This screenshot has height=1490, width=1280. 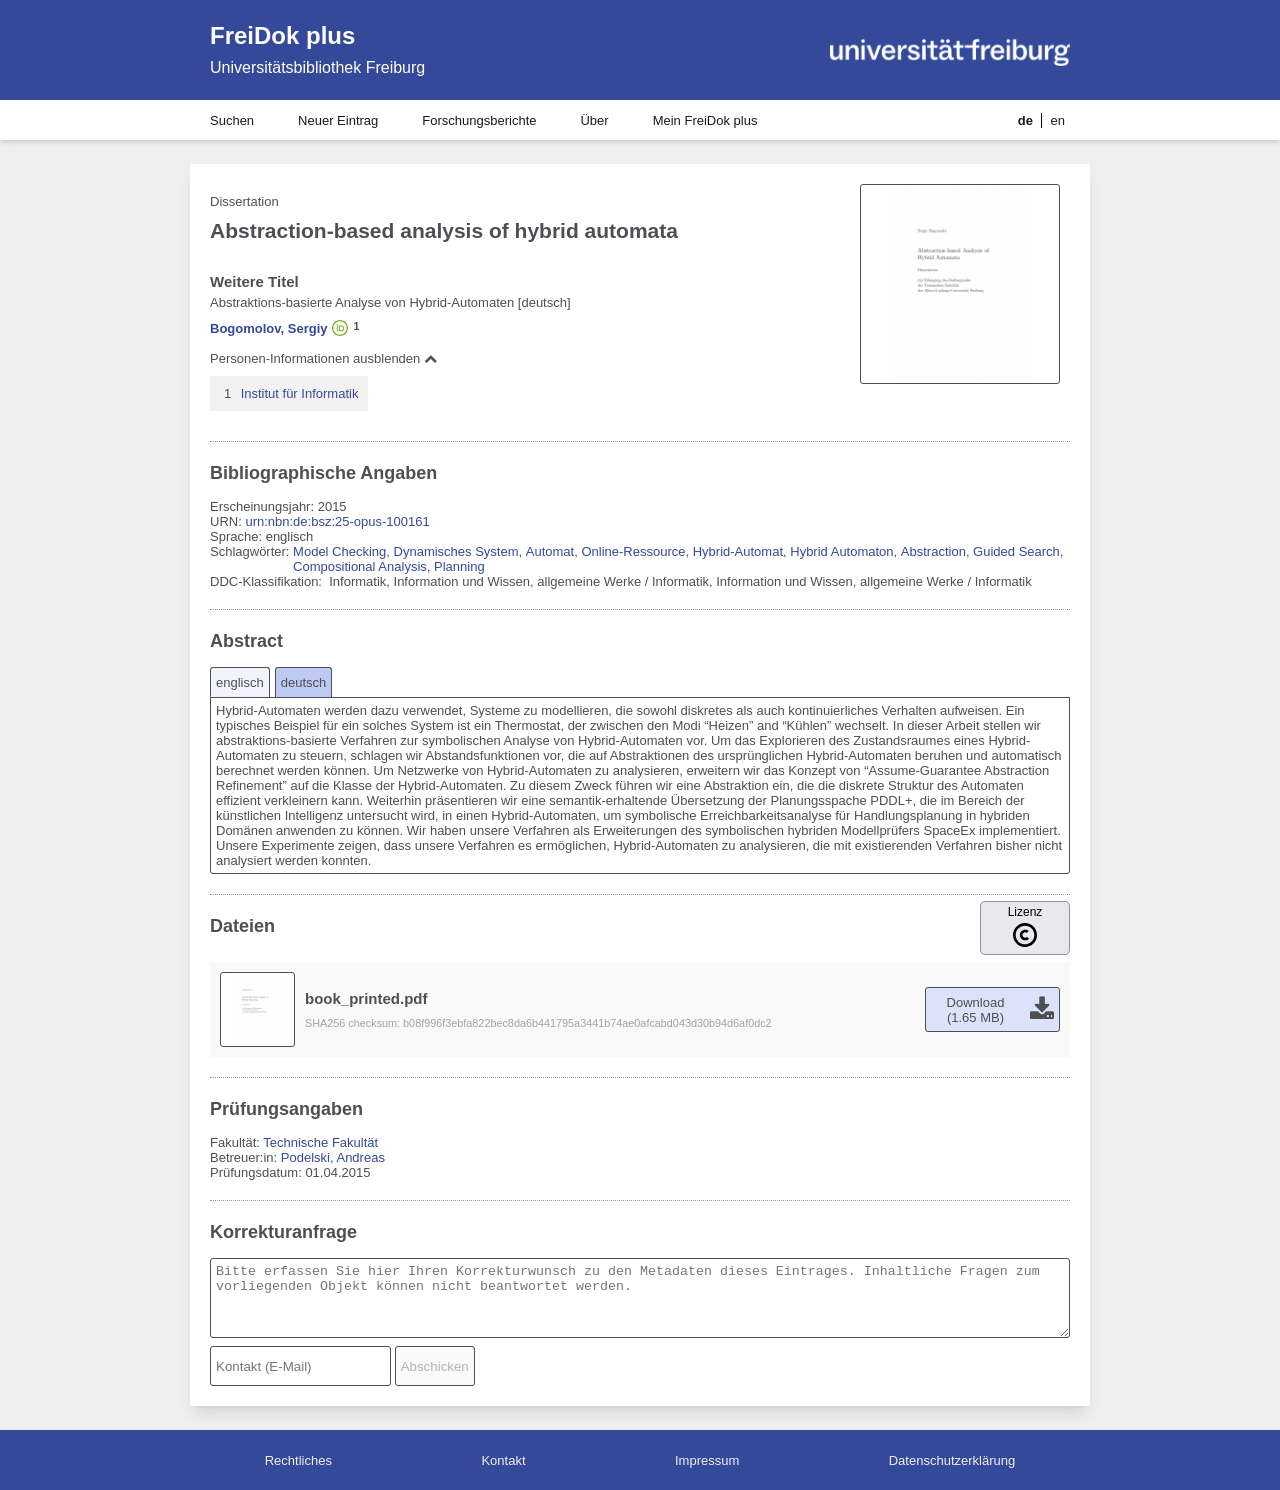 What do you see at coordinates (952, 1460) in the screenshot?
I see `Datenschutzerklärung` at bounding box center [952, 1460].